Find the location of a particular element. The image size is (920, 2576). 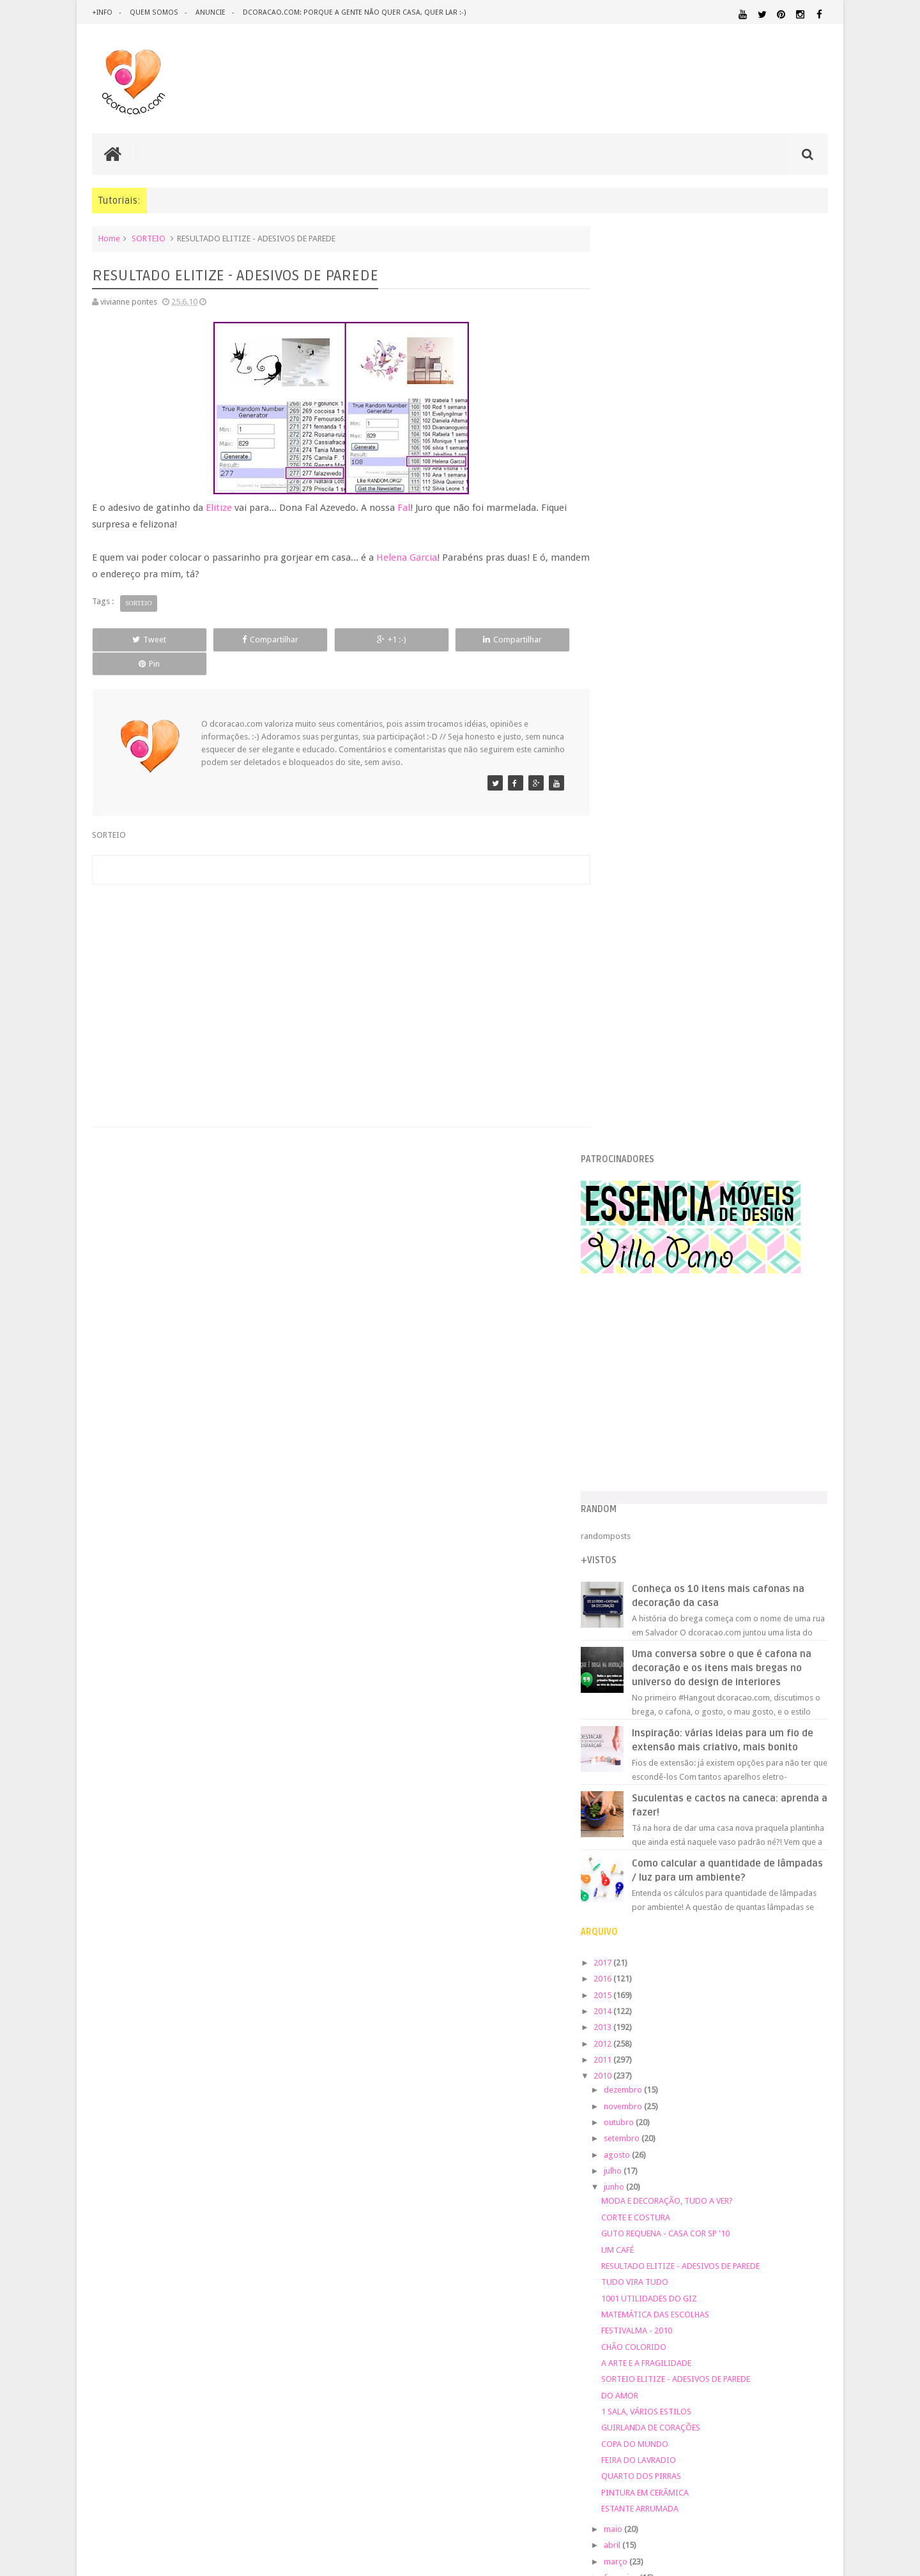

ILUMINAÇÃO is located at coordinates (730, 2086).